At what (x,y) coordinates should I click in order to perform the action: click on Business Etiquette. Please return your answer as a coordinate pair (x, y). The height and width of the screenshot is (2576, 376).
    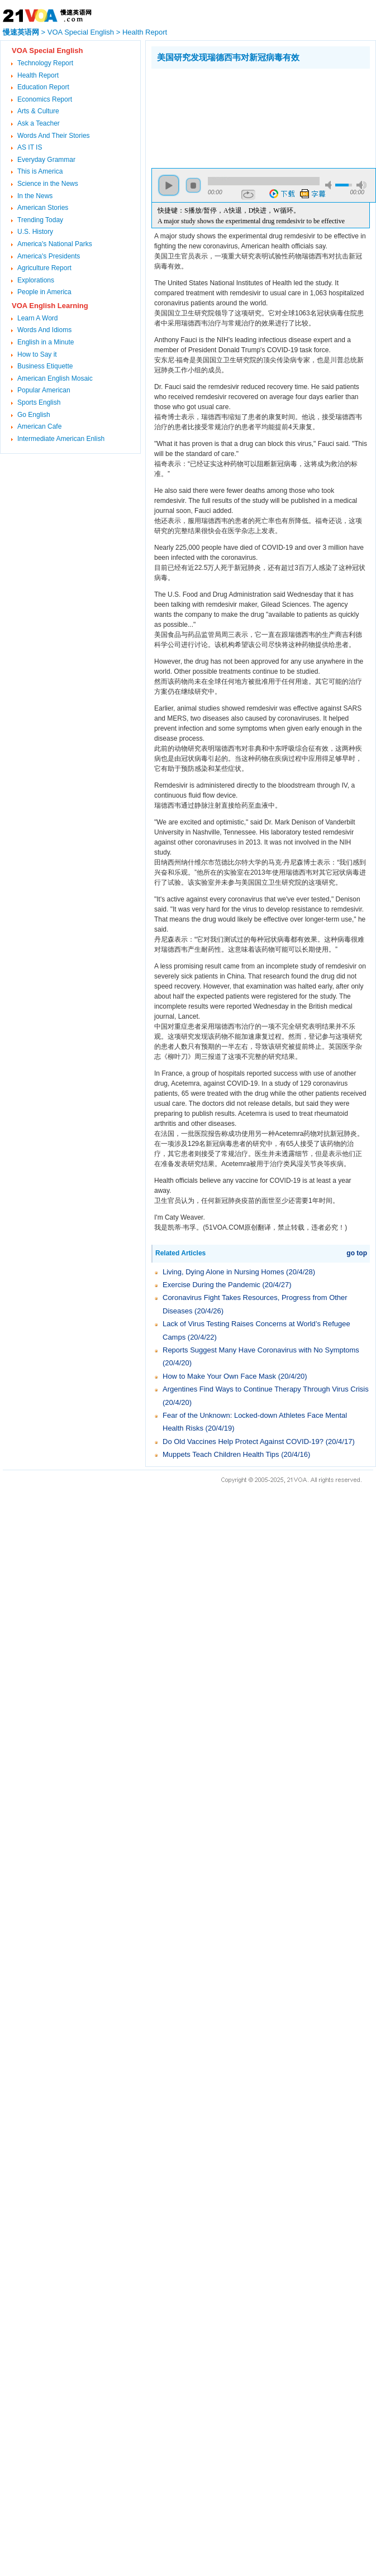
    Looking at the image, I should click on (45, 366).